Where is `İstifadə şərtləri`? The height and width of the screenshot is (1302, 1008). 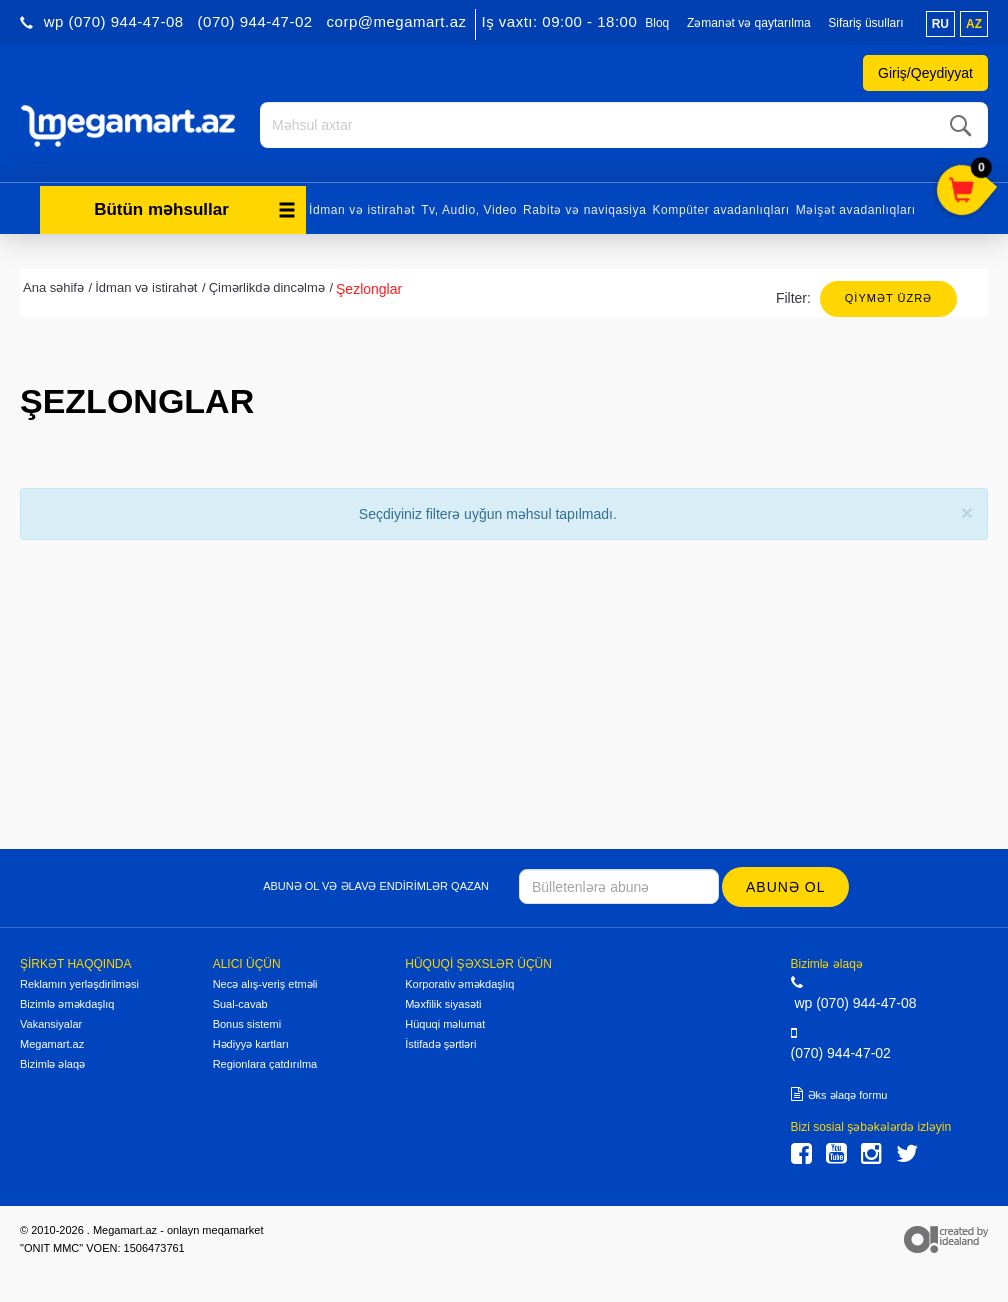
İstifadə şərtləri is located at coordinates (440, 1042).